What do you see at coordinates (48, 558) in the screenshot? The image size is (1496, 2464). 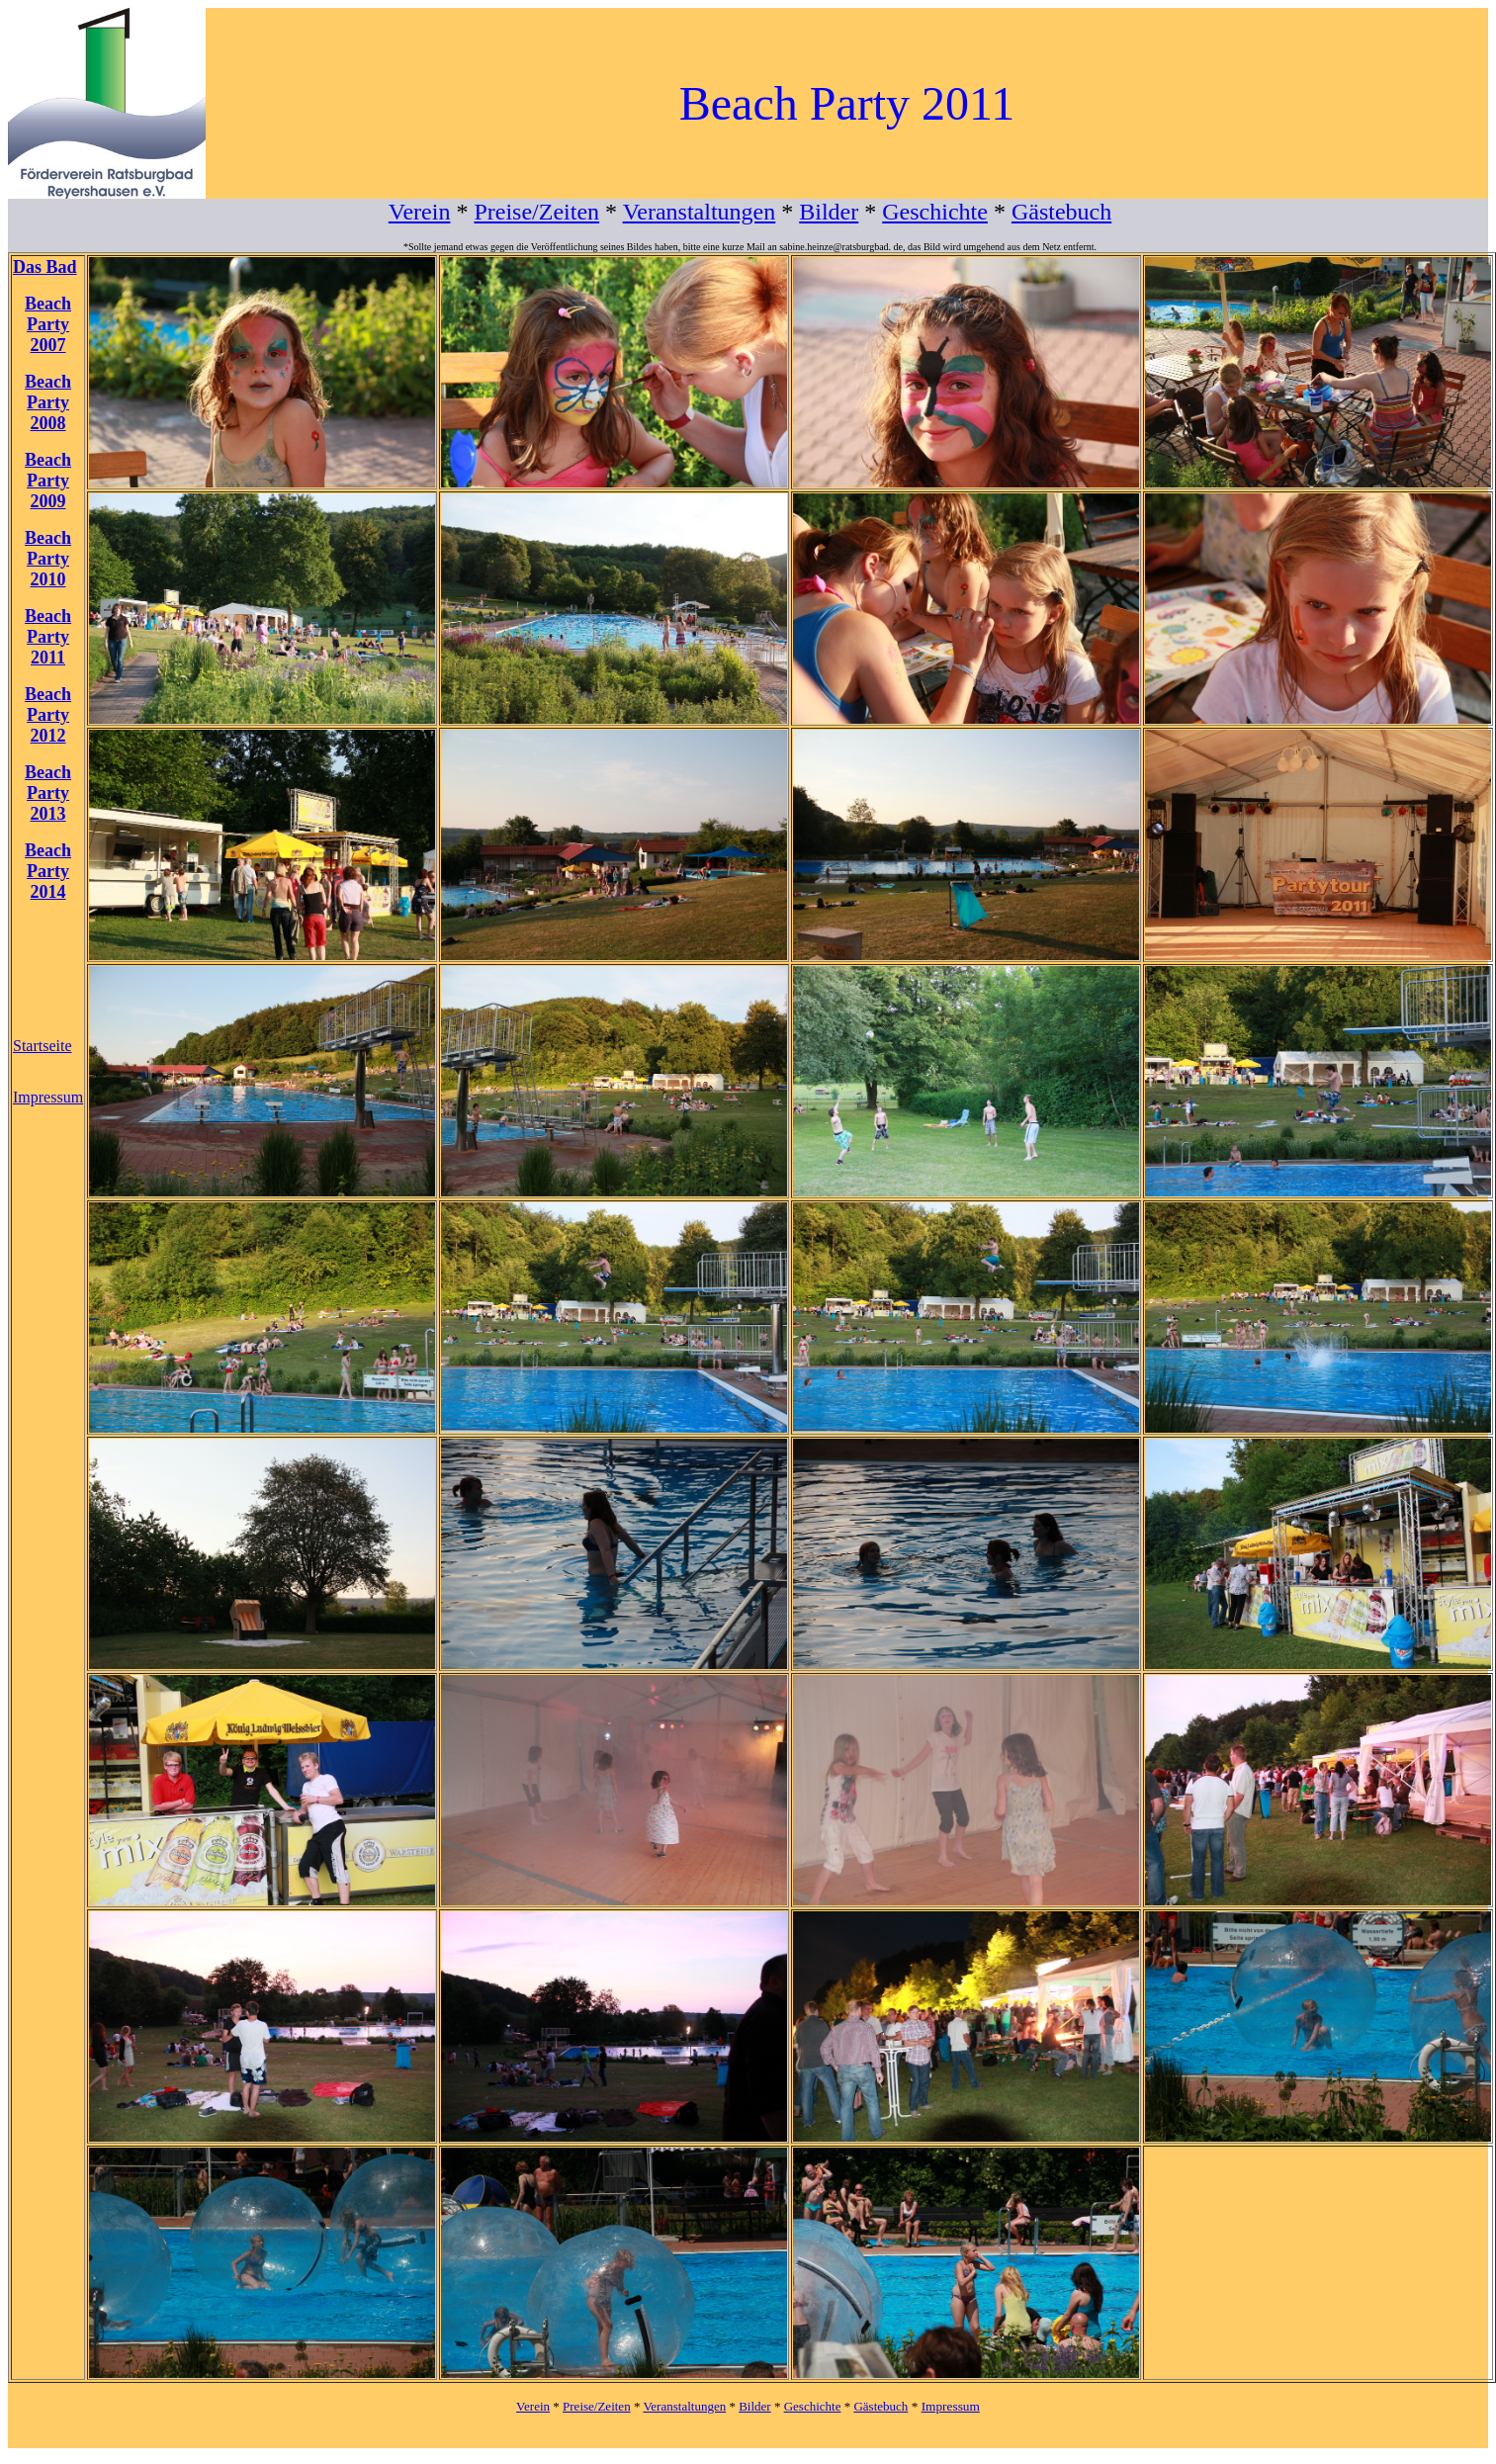 I see `Beach Party 2010` at bounding box center [48, 558].